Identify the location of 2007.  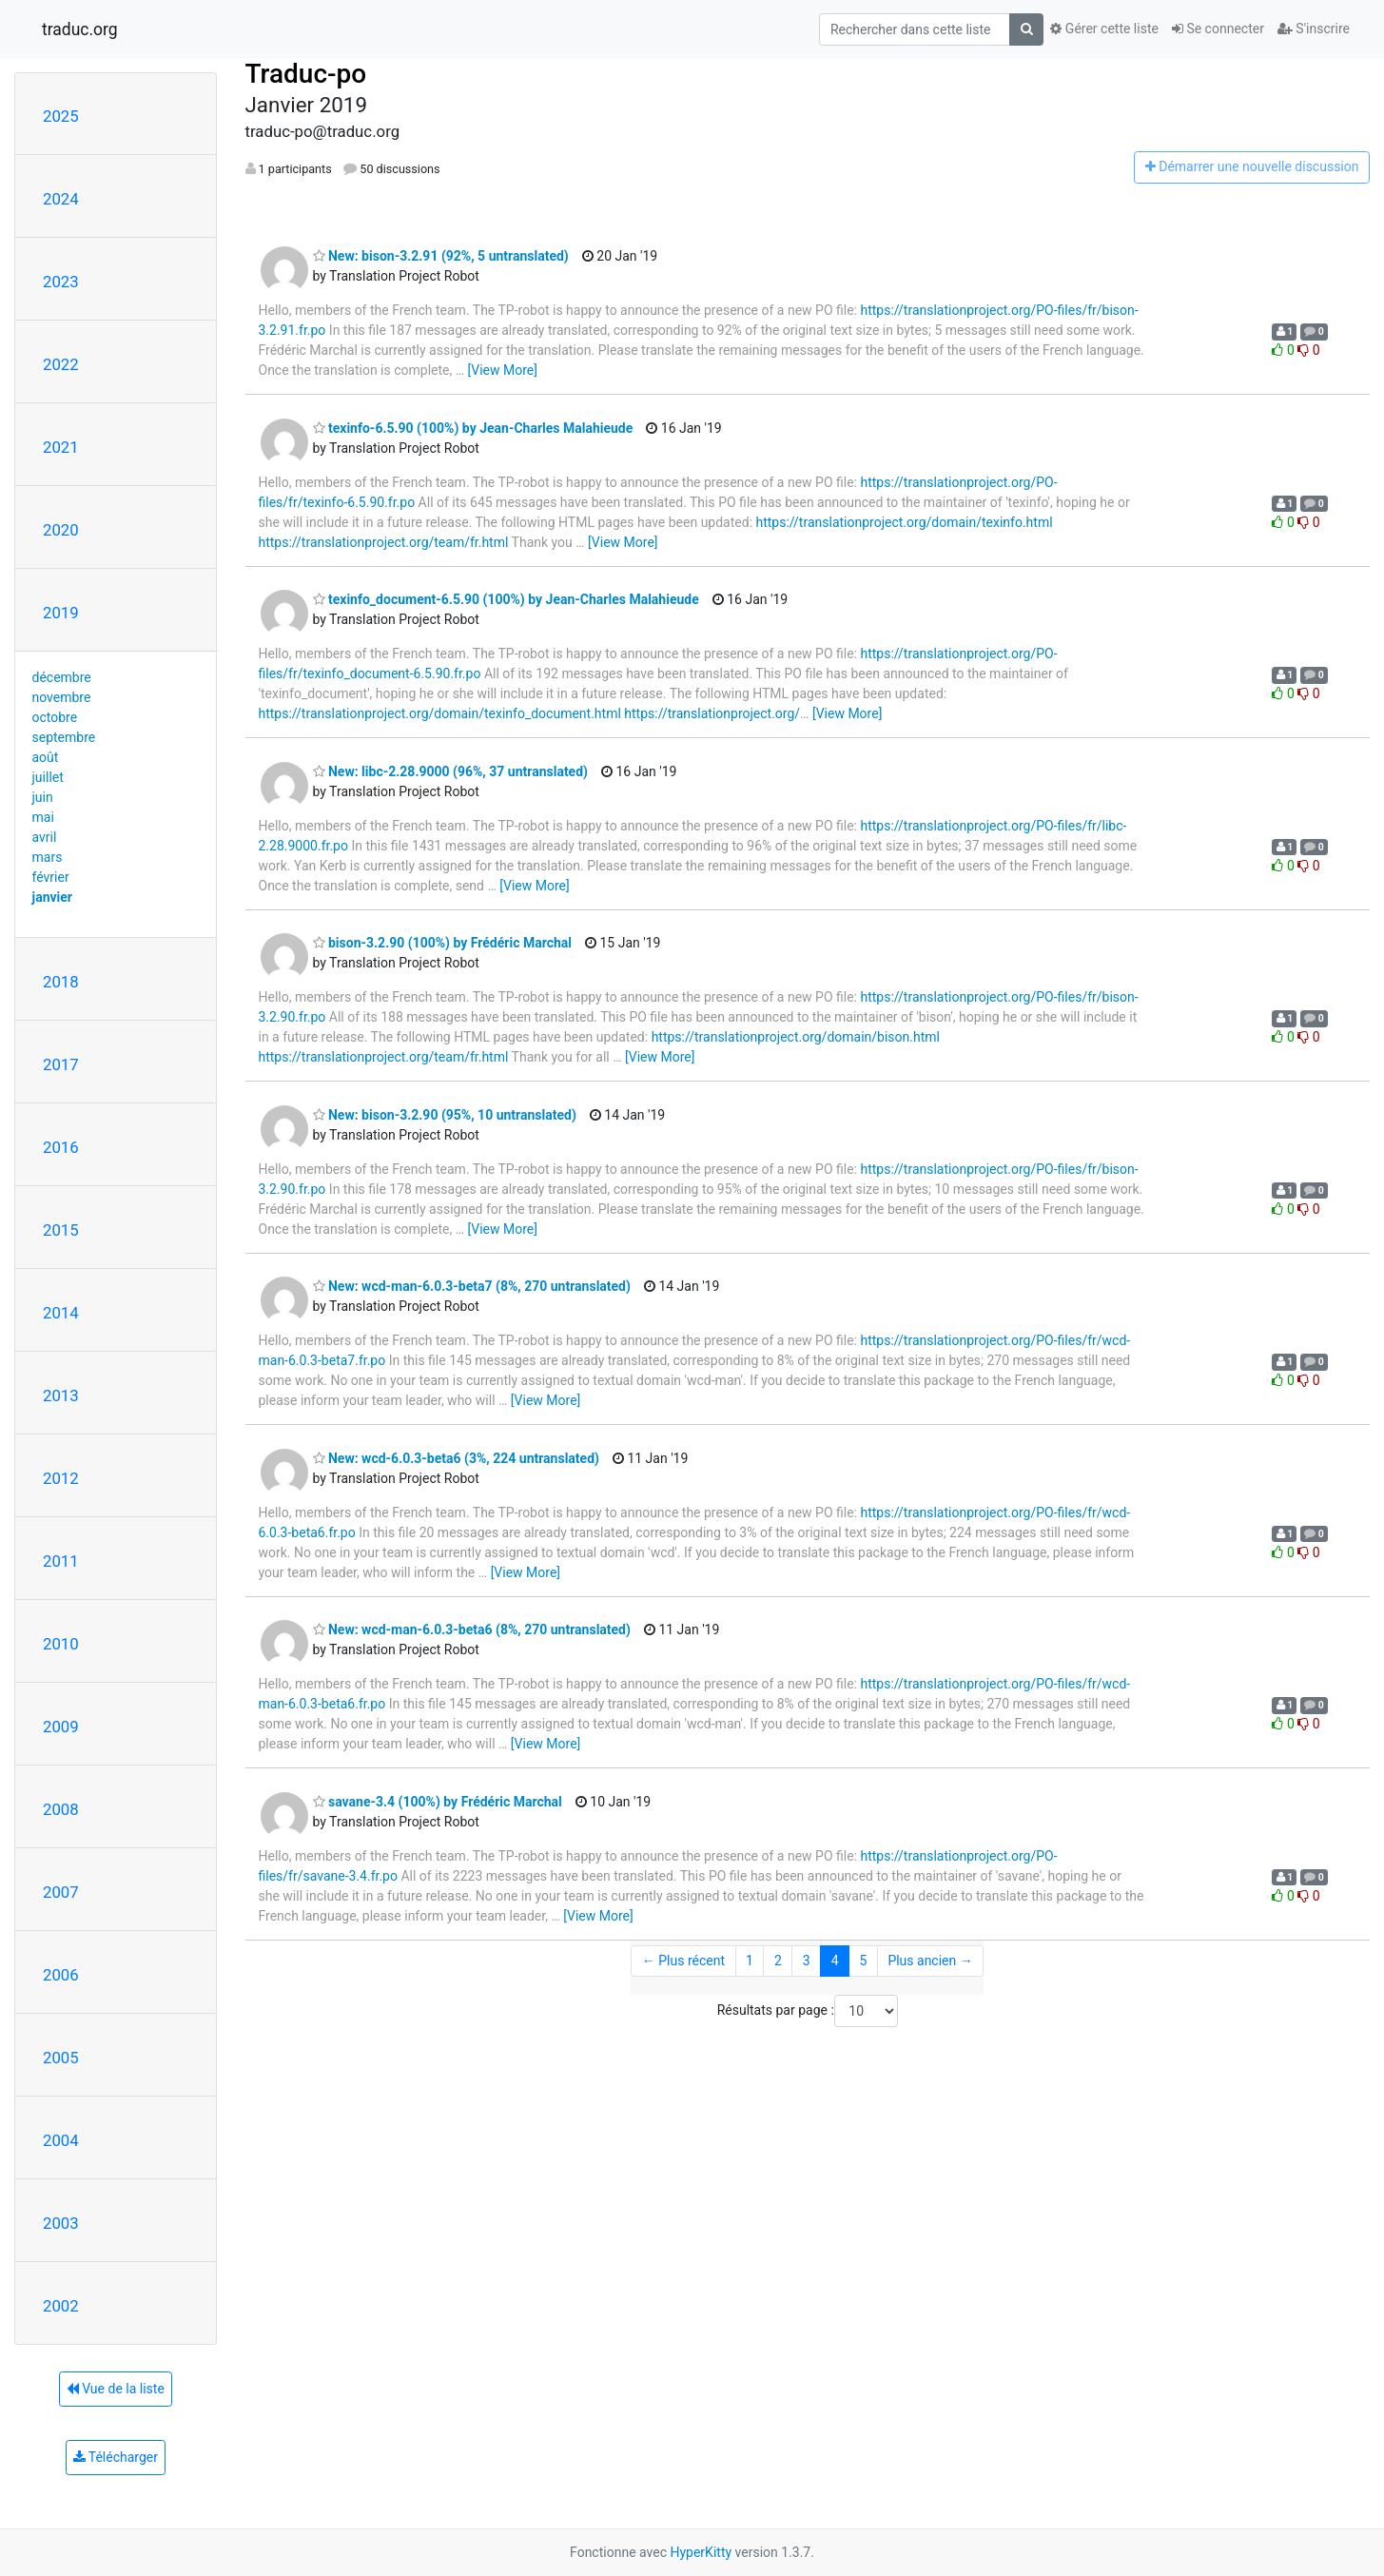
(61, 1892).